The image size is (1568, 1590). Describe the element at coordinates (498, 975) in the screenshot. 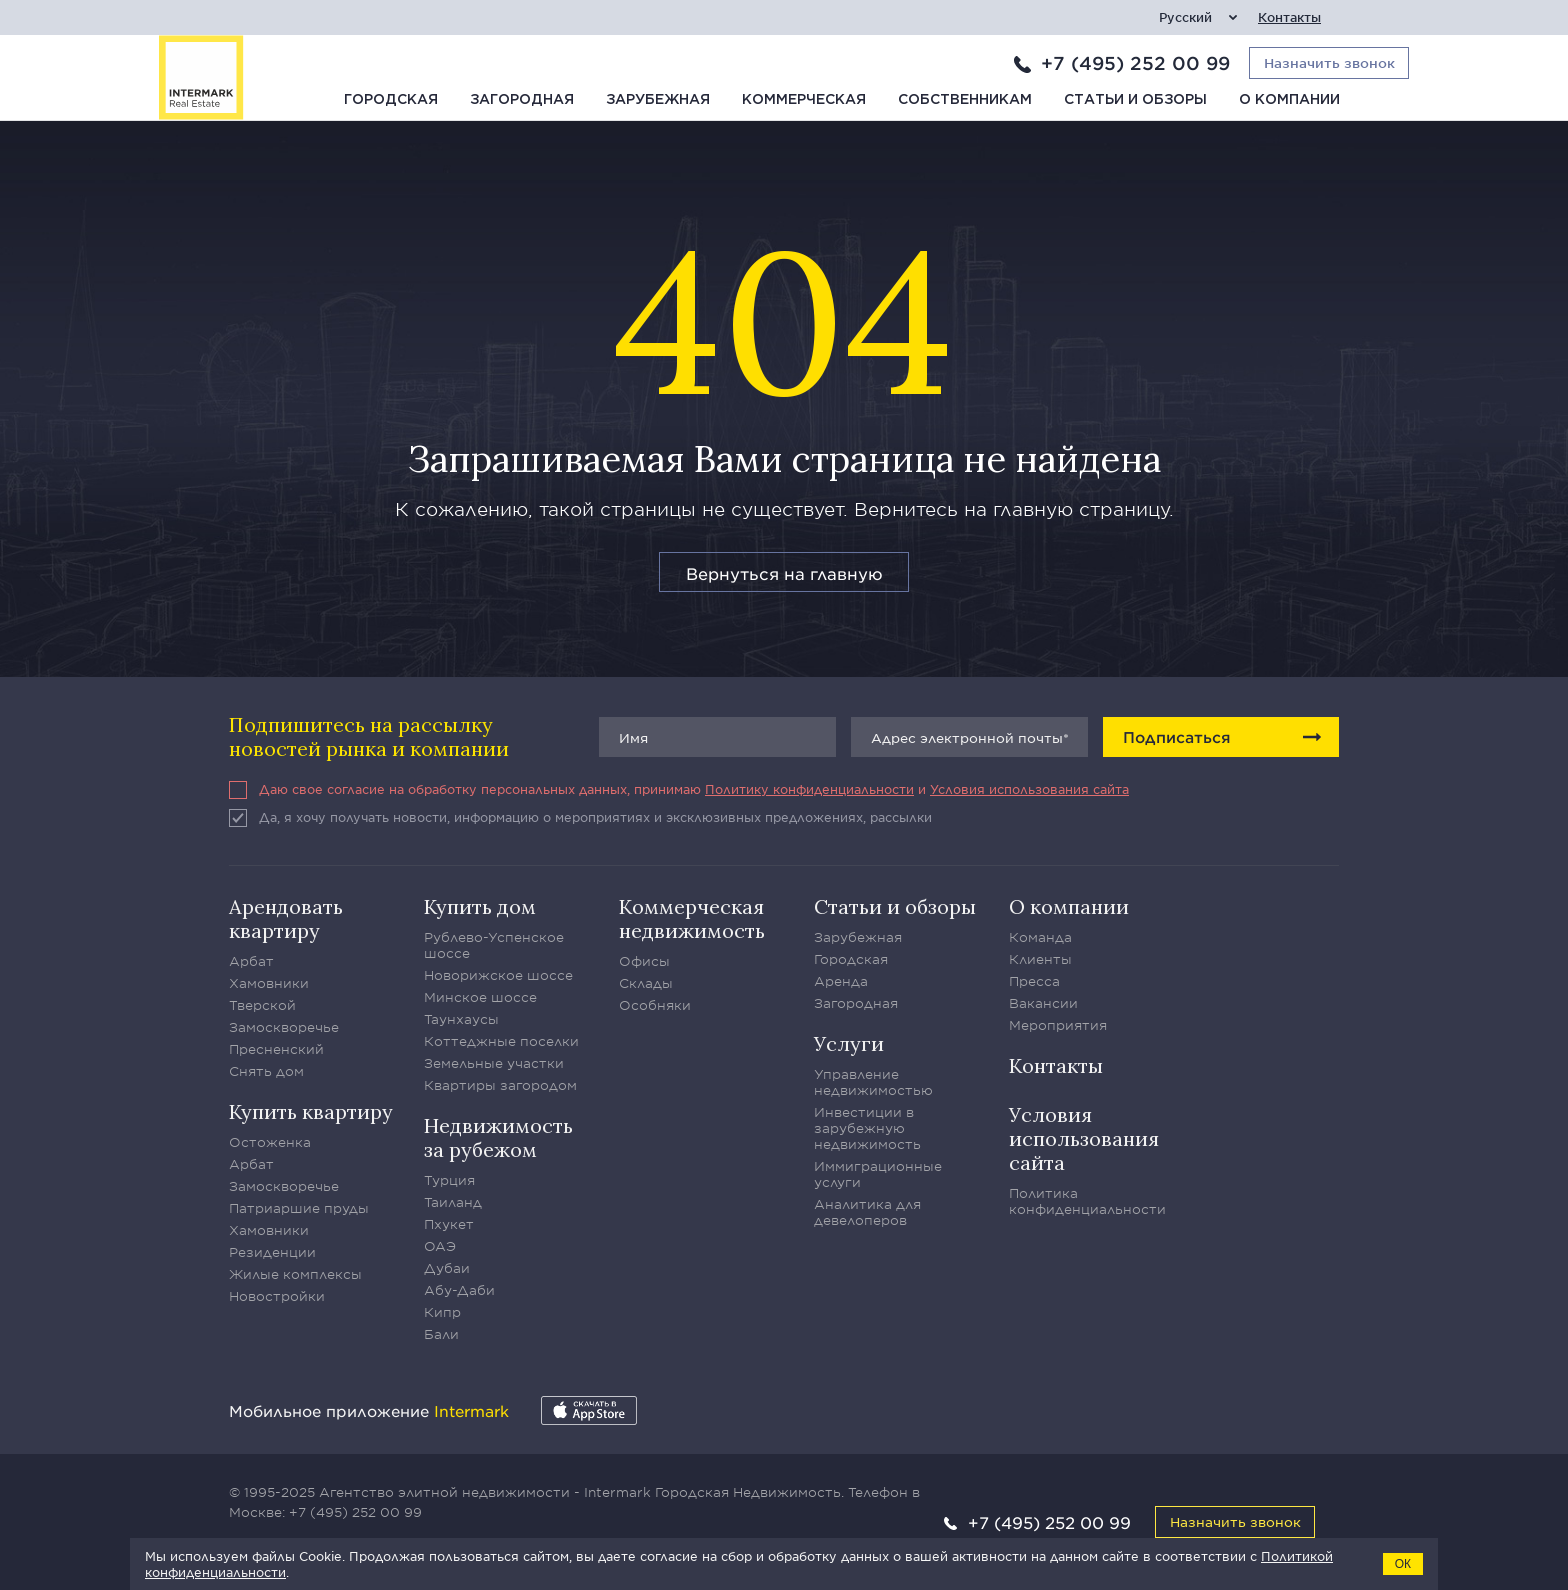

I see `Новорижское шоссе` at that location.